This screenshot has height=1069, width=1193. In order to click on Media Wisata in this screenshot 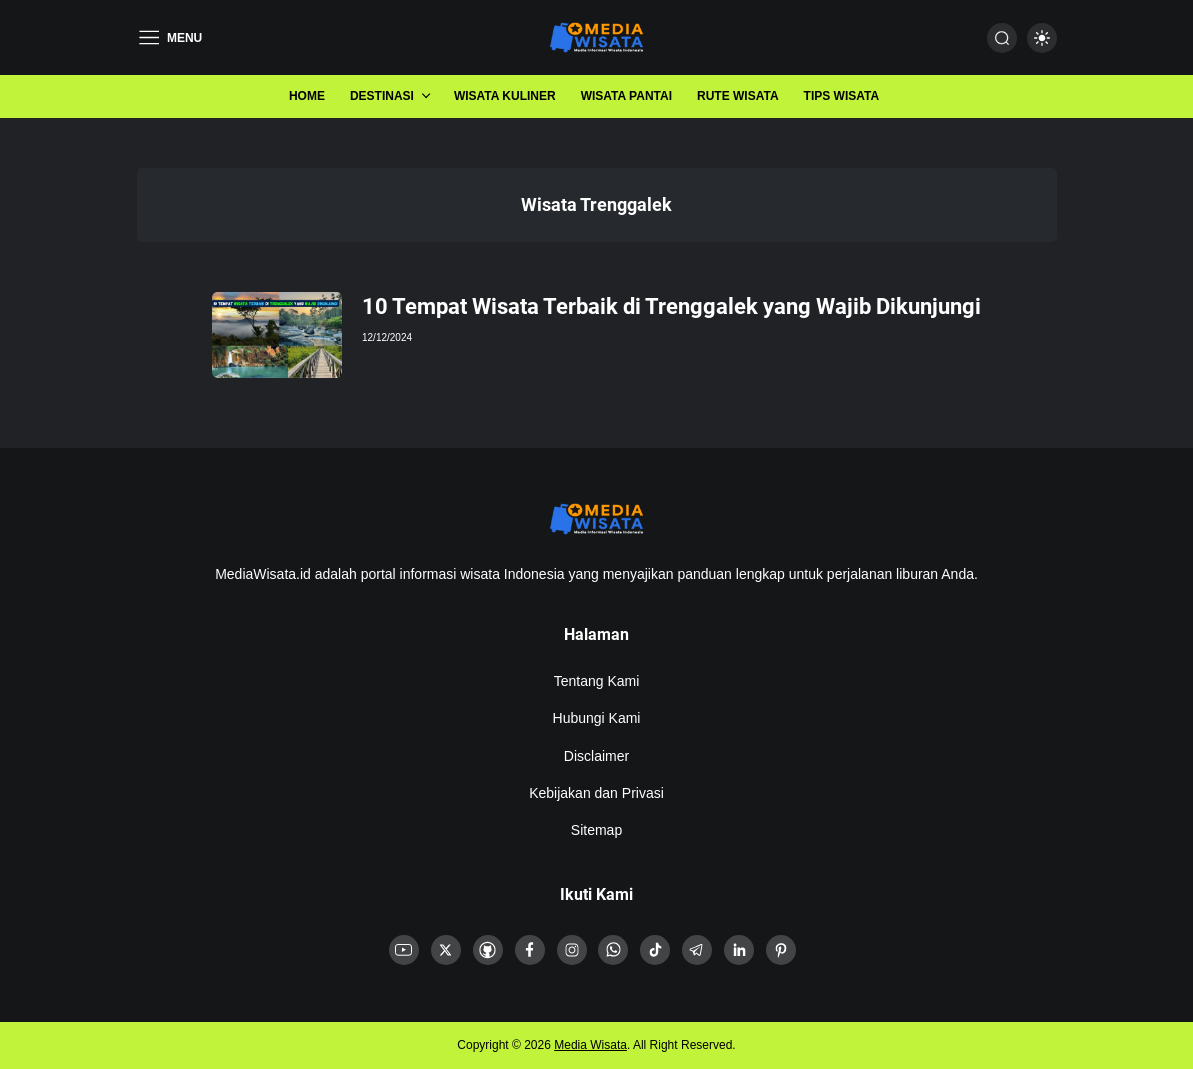, I will do `click(590, 1045)`.